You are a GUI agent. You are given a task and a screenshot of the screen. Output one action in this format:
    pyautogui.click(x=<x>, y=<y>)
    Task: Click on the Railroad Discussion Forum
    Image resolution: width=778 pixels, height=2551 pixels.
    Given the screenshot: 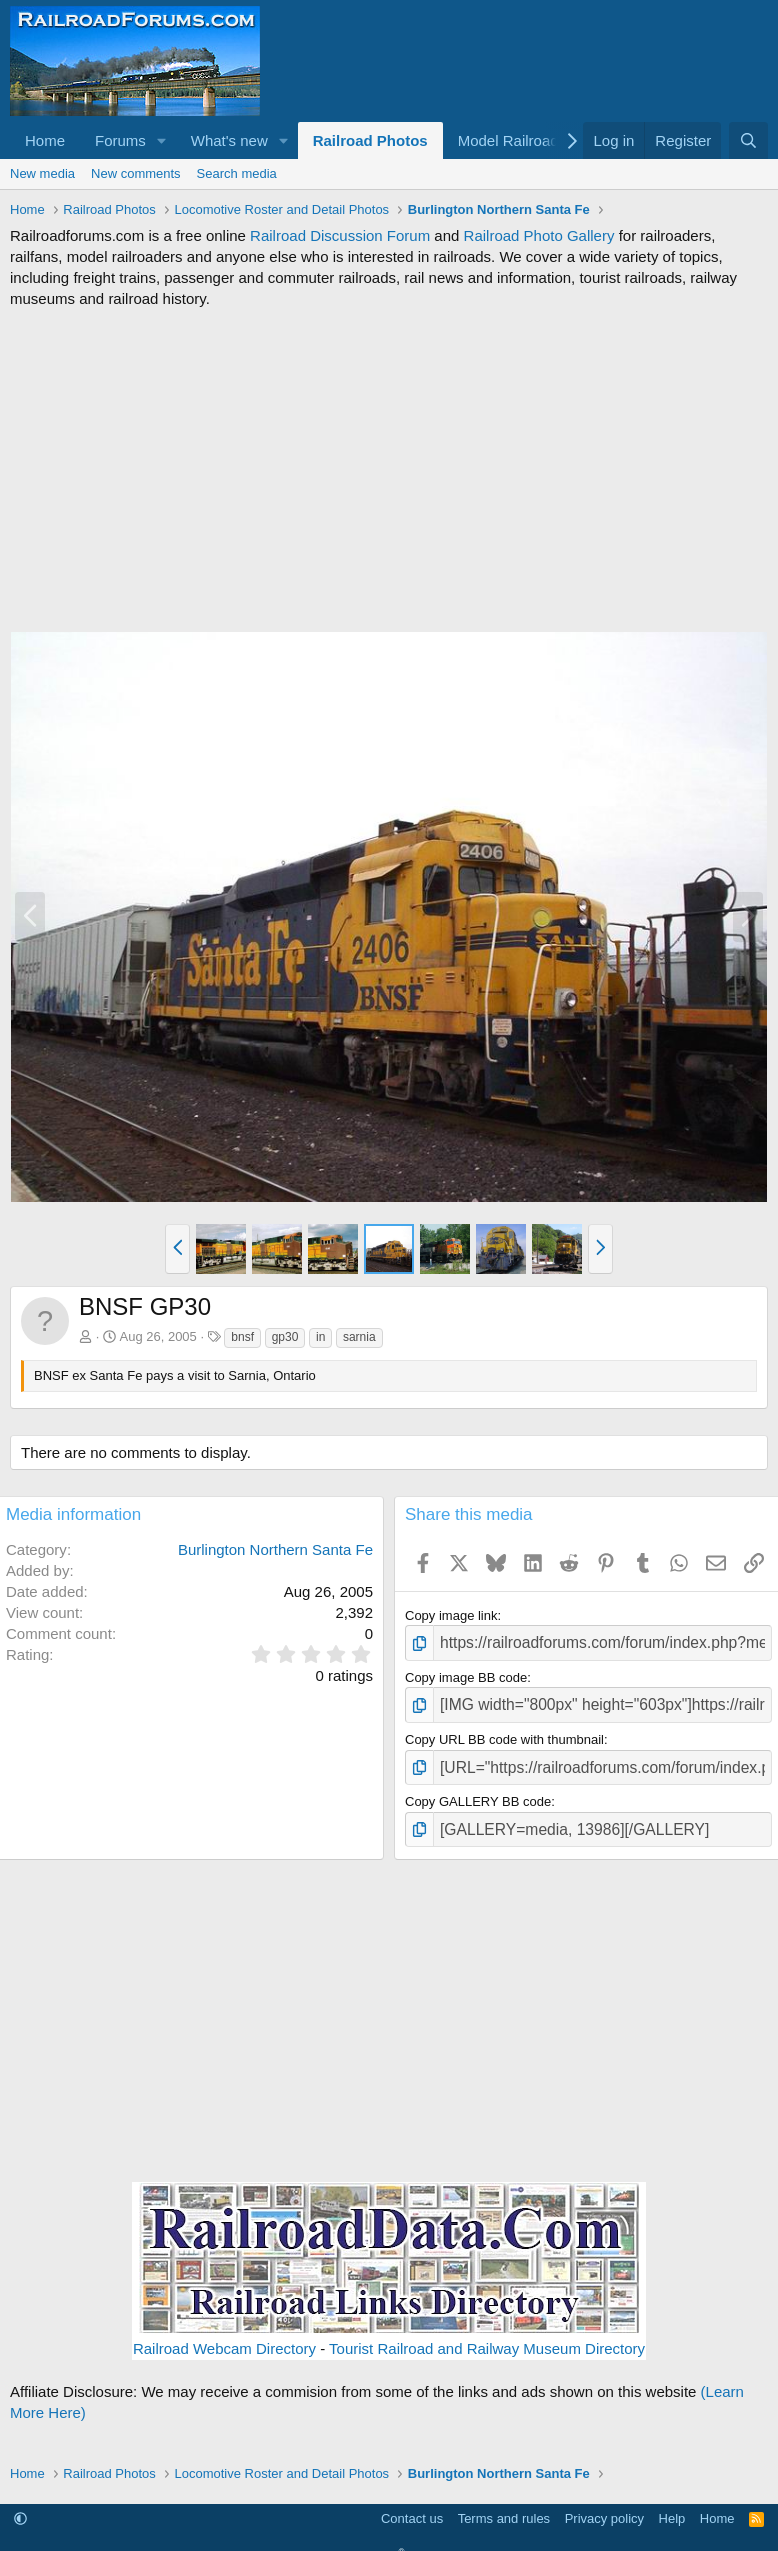 What is the action you would take?
    pyautogui.click(x=340, y=235)
    